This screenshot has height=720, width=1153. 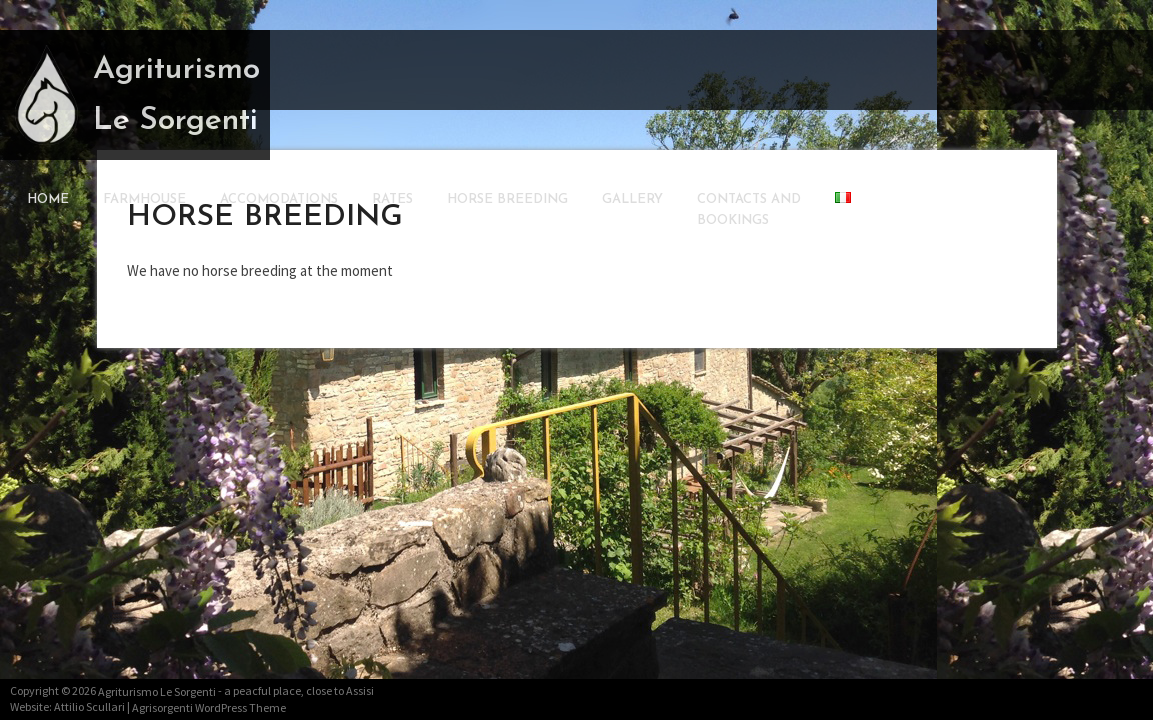 I want to click on Home, so click(x=48, y=199).